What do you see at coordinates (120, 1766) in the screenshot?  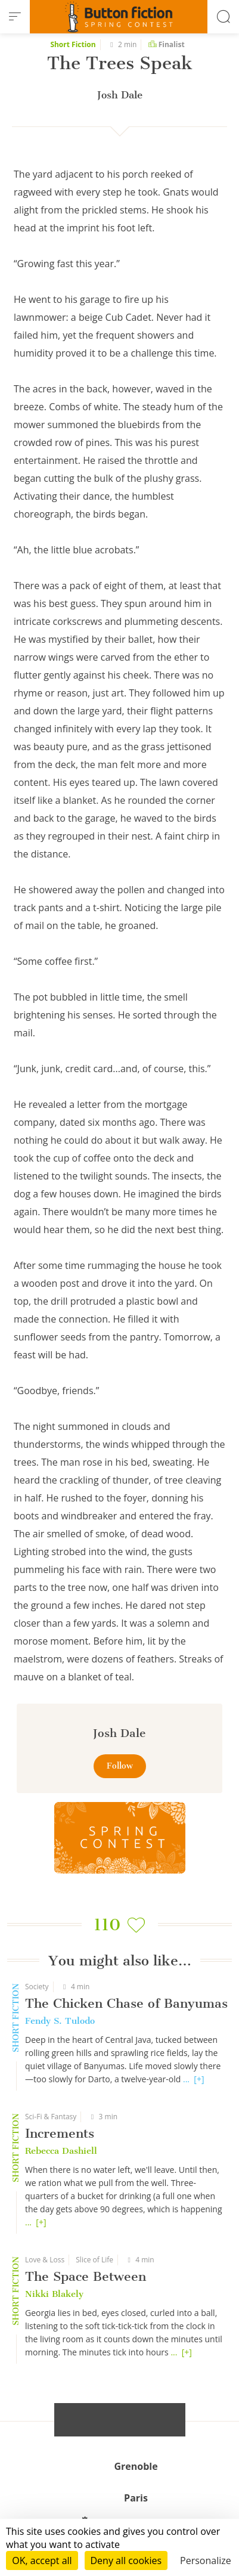 I see `Follow` at bounding box center [120, 1766].